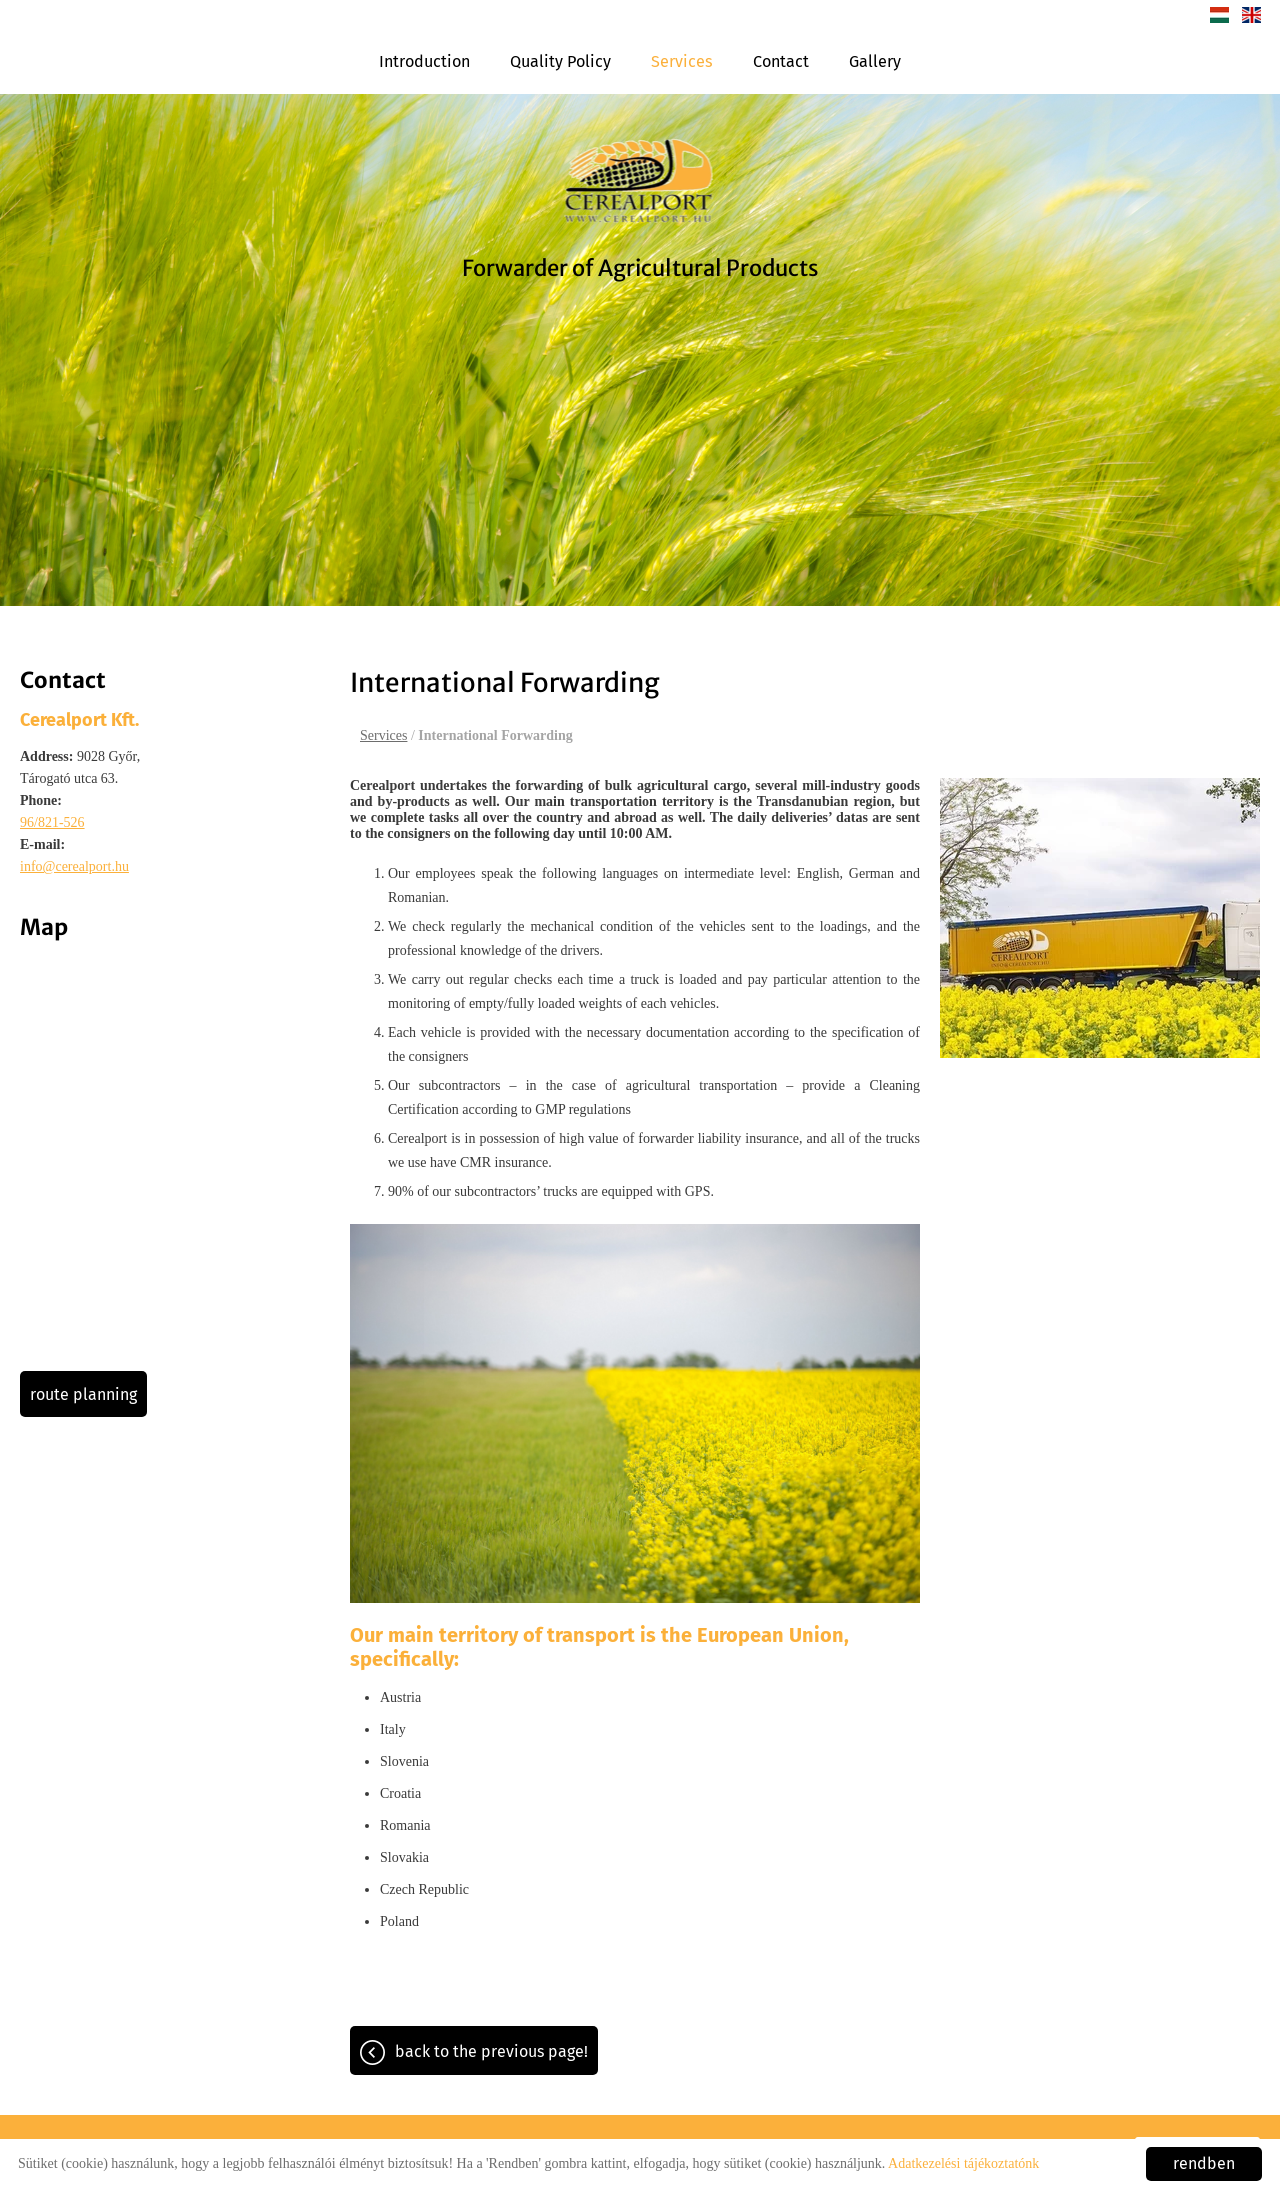  What do you see at coordinates (52, 822) in the screenshot?
I see `96/821-526` at bounding box center [52, 822].